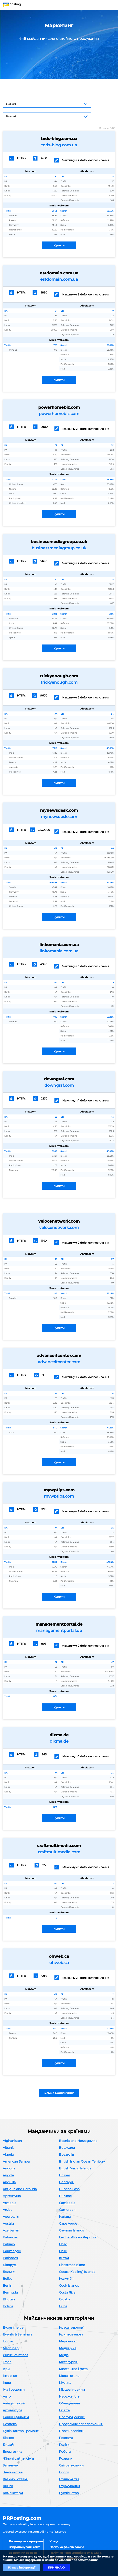  Describe the element at coordinates (72, 2389) in the screenshot. I see `Місцеві новини` at that location.